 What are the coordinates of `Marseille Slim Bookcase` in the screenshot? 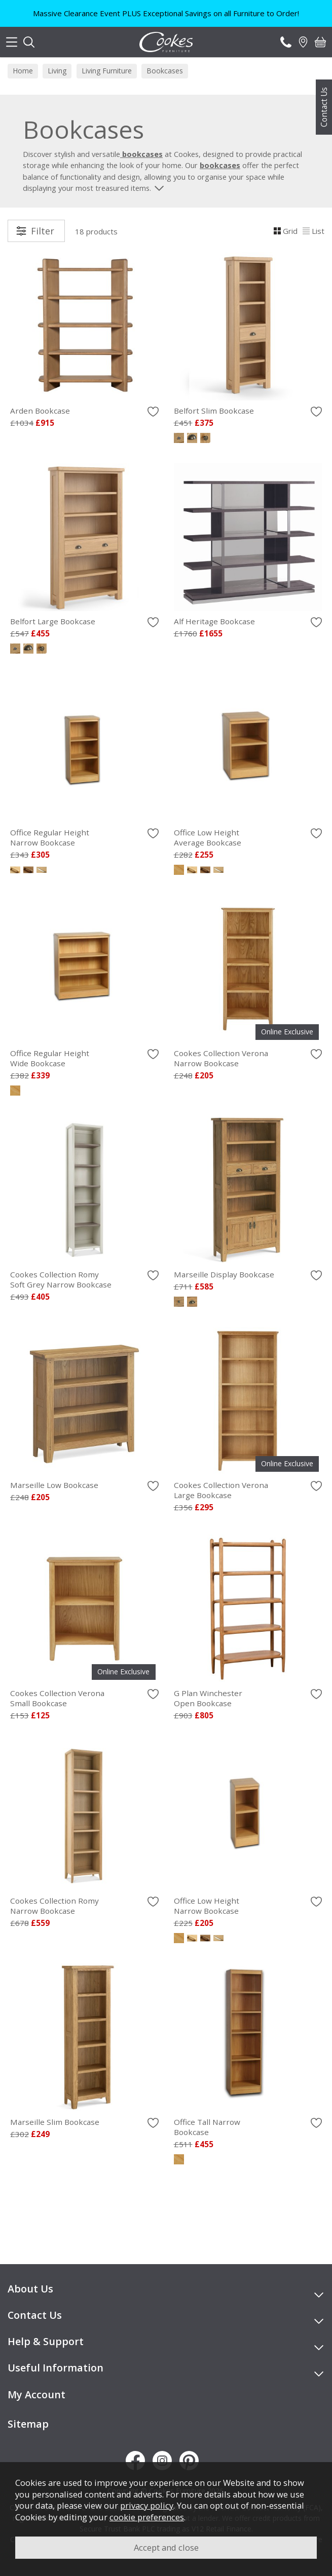 It's located at (54, 2122).